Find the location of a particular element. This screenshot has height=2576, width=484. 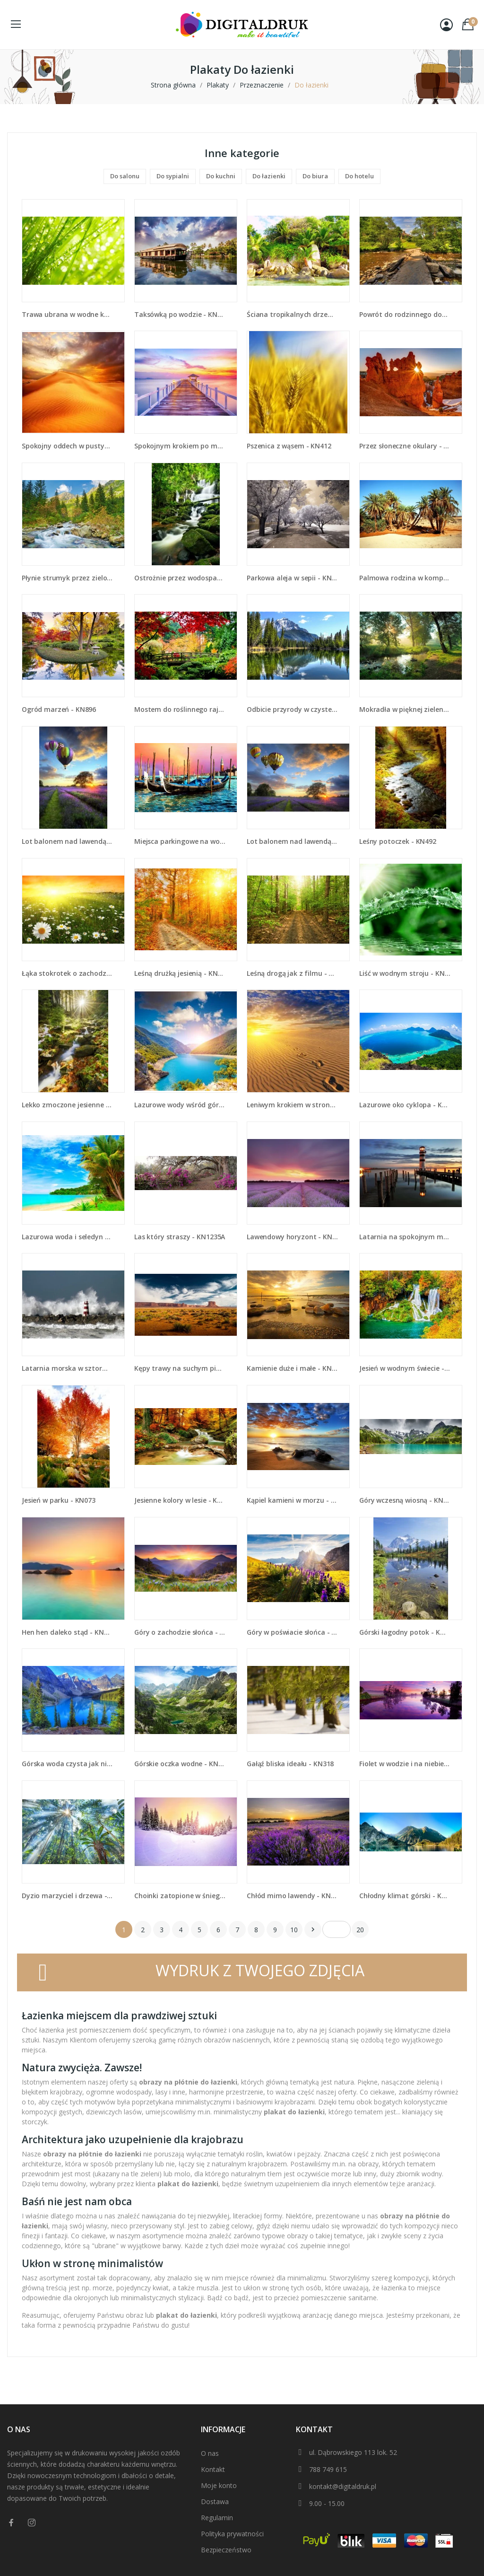

Bezpieczeństwo is located at coordinates (226, 2549).